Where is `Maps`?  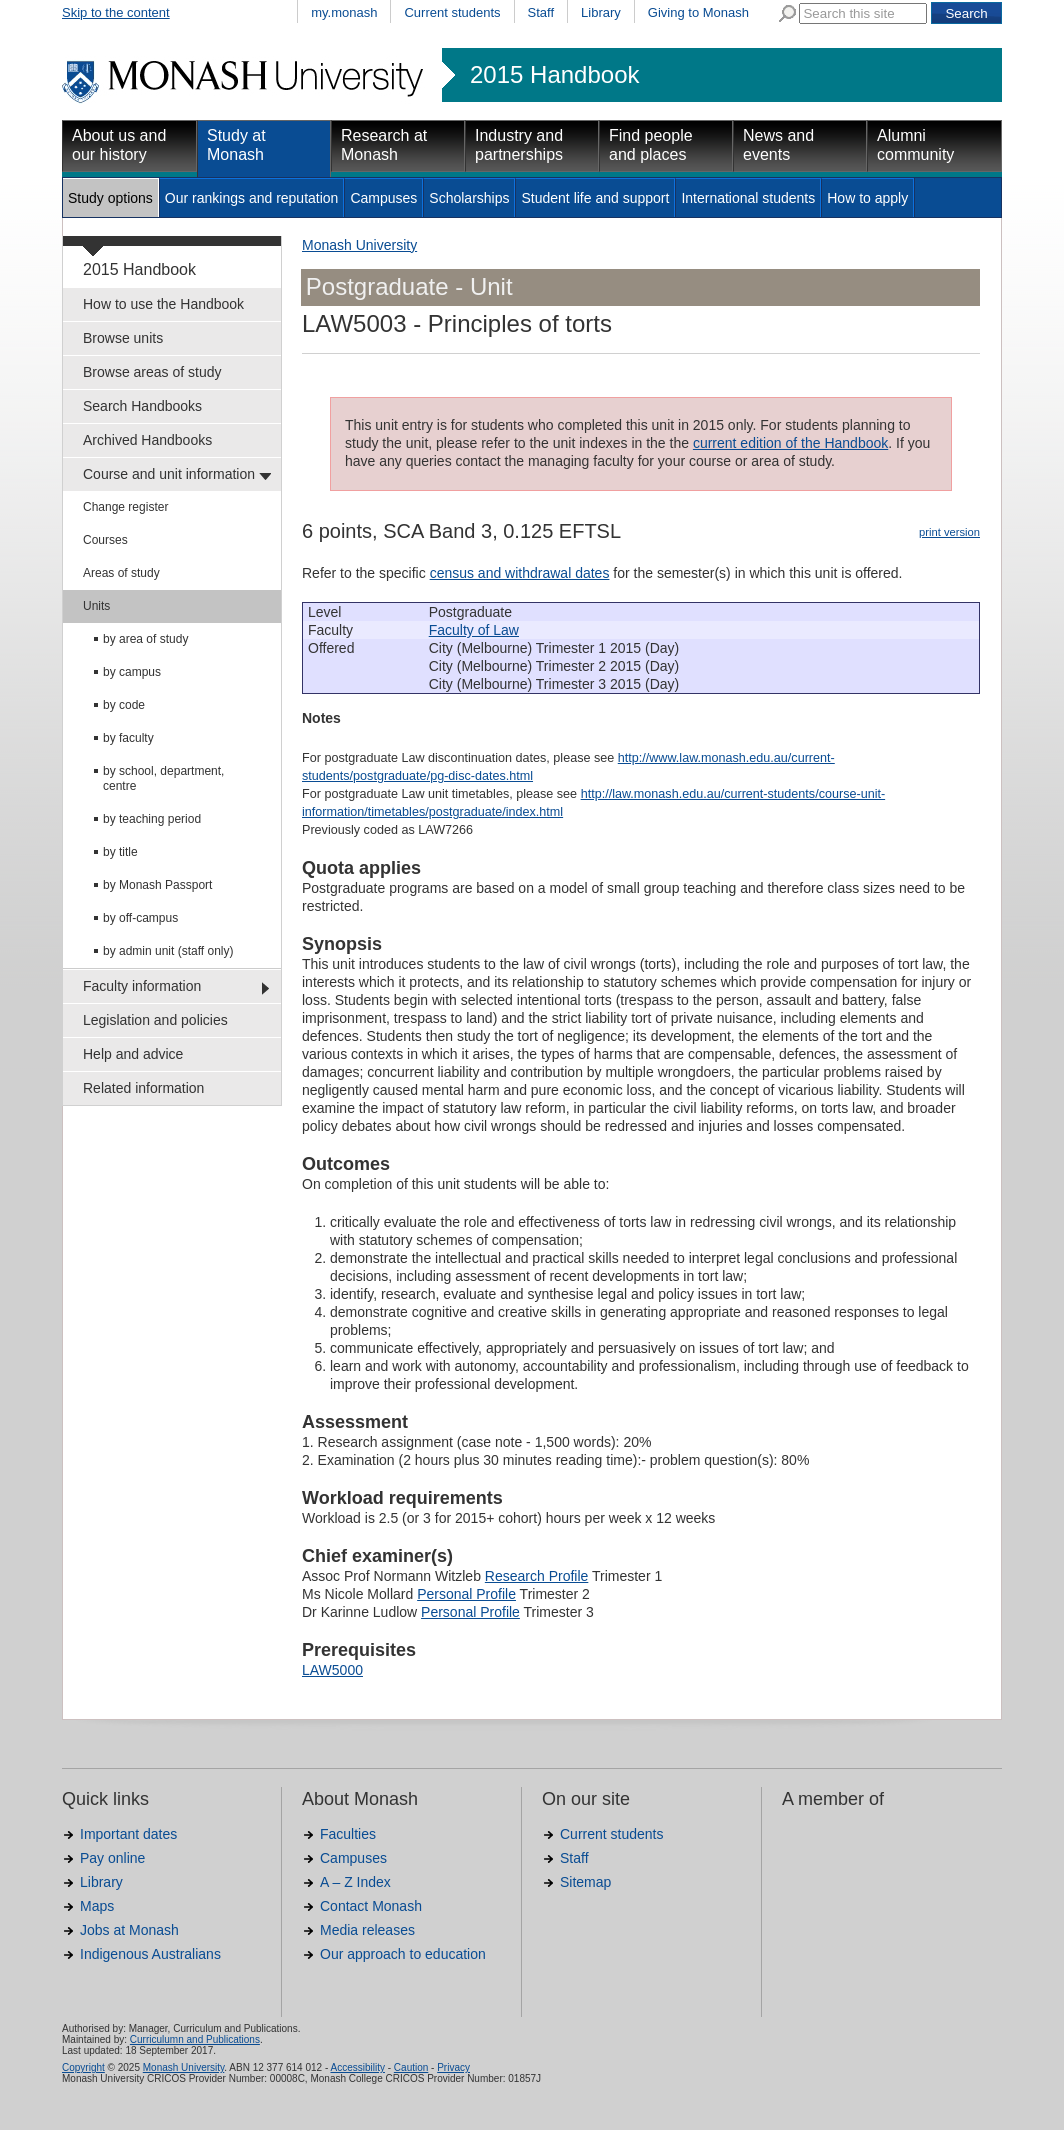
Maps is located at coordinates (97, 1906).